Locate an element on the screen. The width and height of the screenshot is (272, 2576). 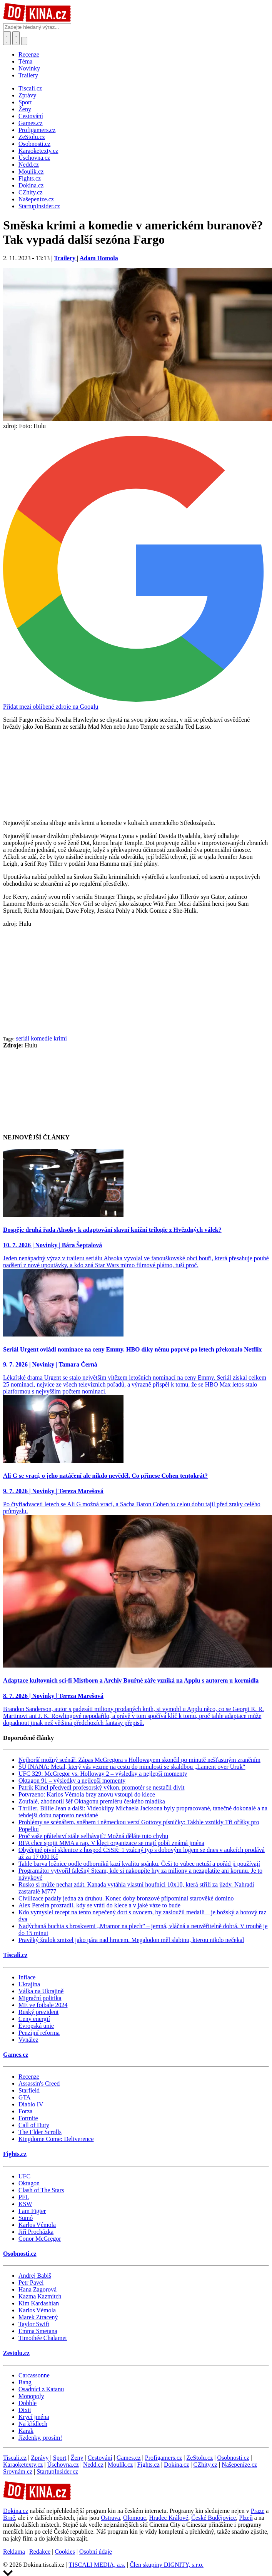
ME ve fotbale 2024 is located at coordinates (43, 2005).